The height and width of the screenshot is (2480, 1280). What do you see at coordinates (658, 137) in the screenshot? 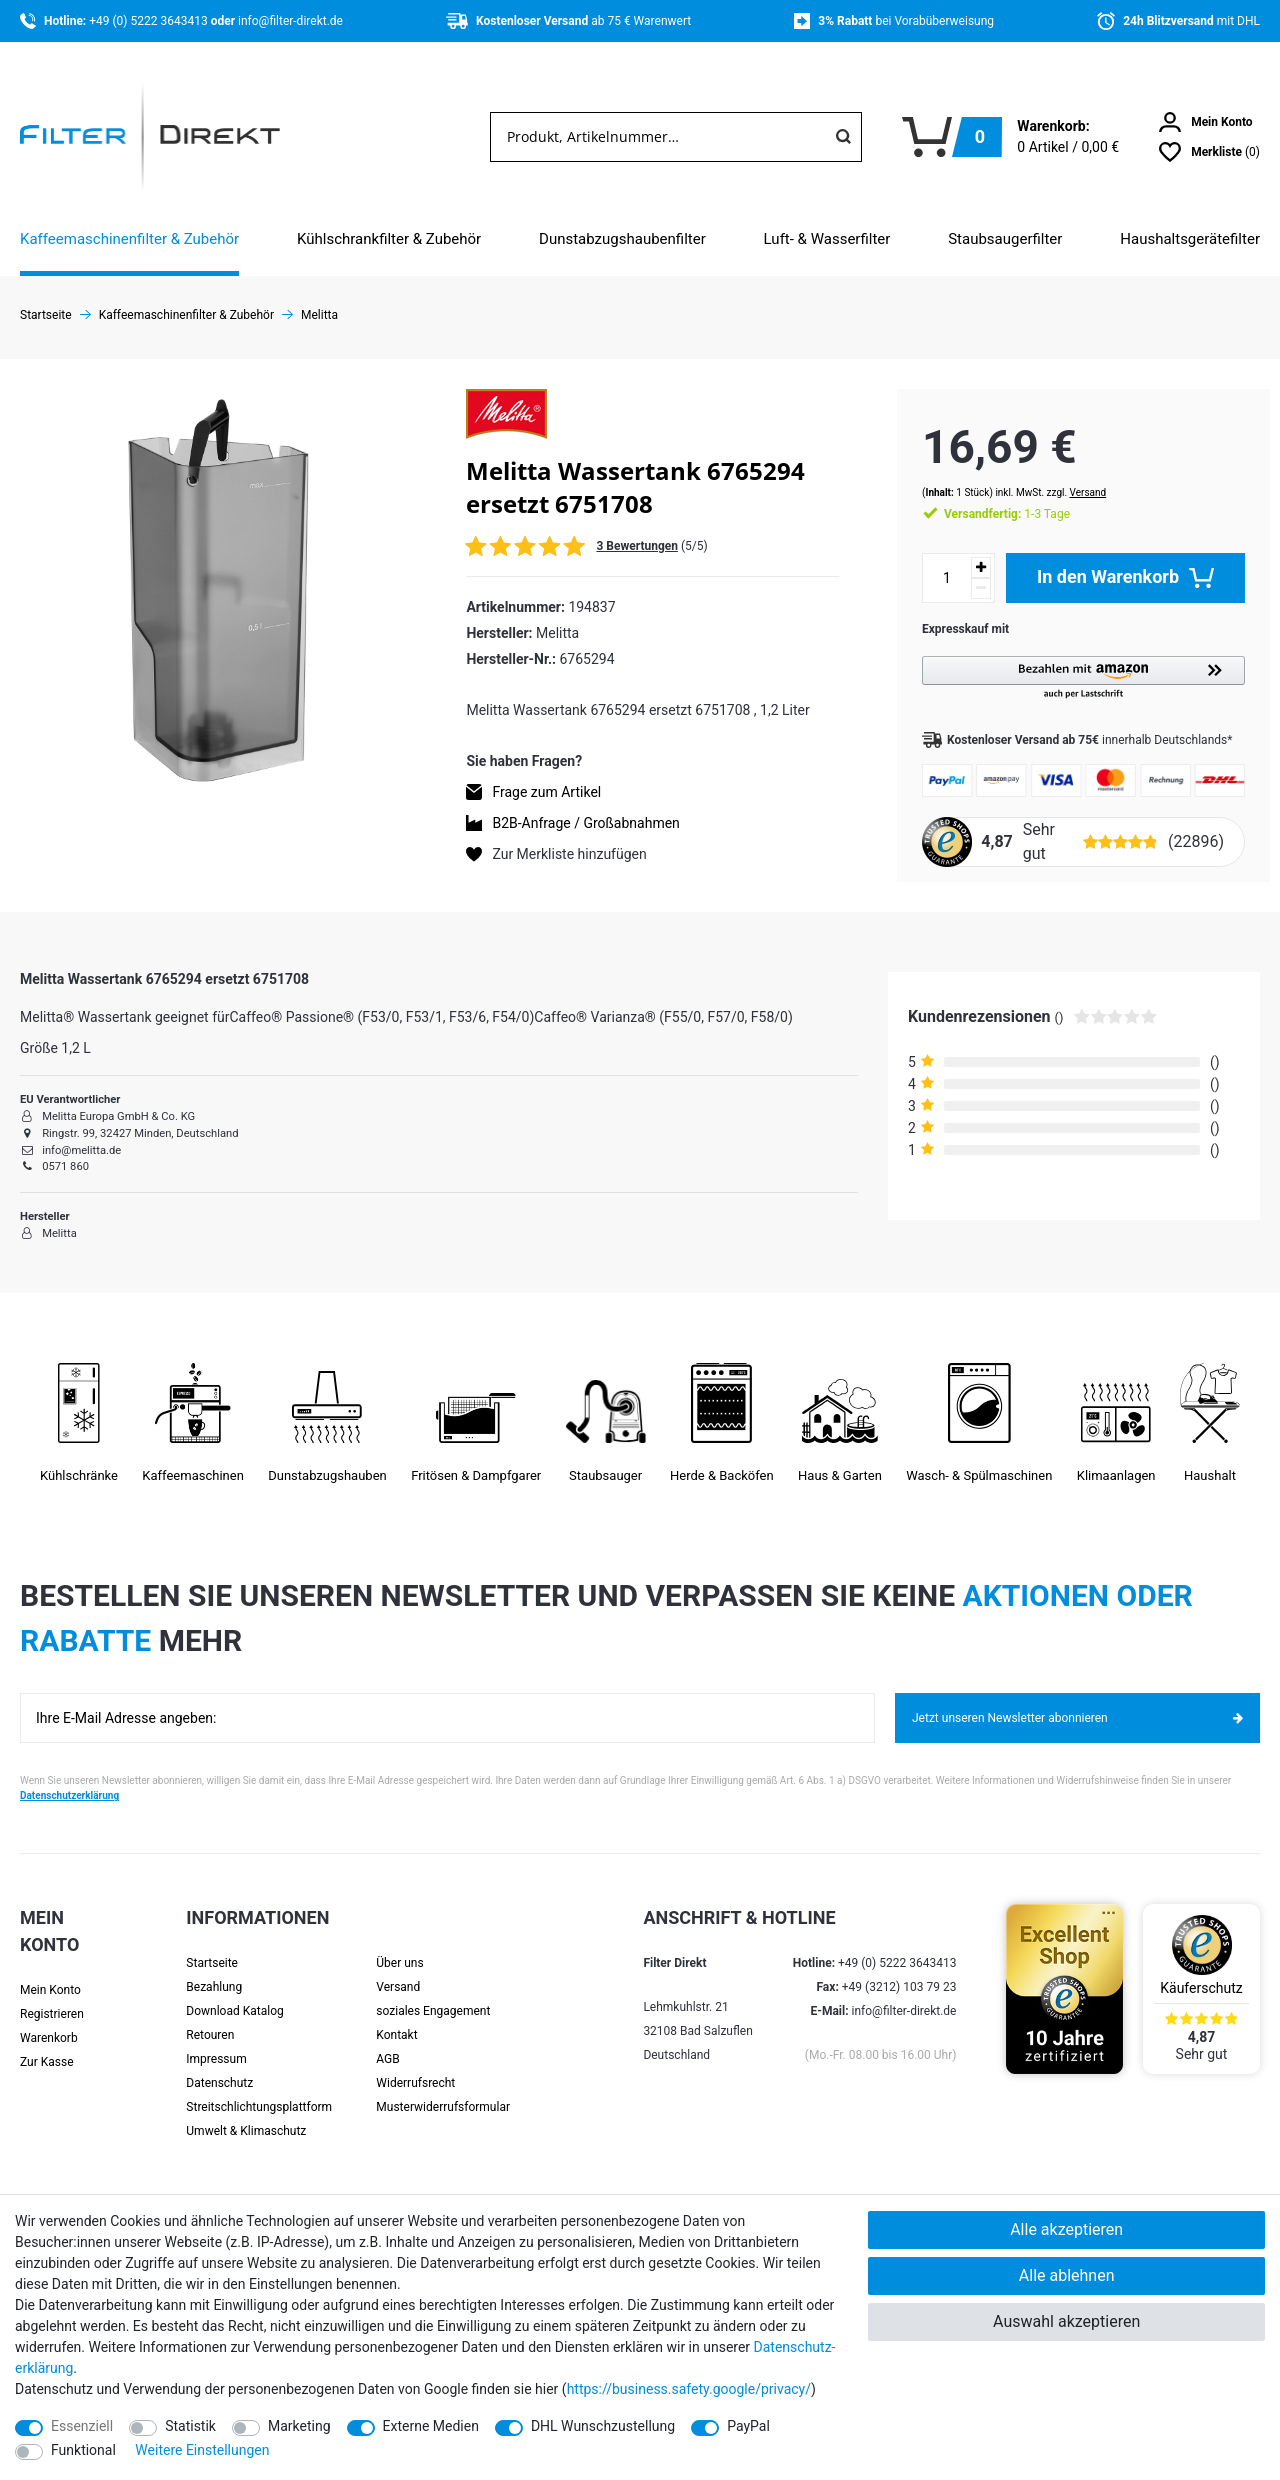
I see `[Suchbegriff]` at bounding box center [658, 137].